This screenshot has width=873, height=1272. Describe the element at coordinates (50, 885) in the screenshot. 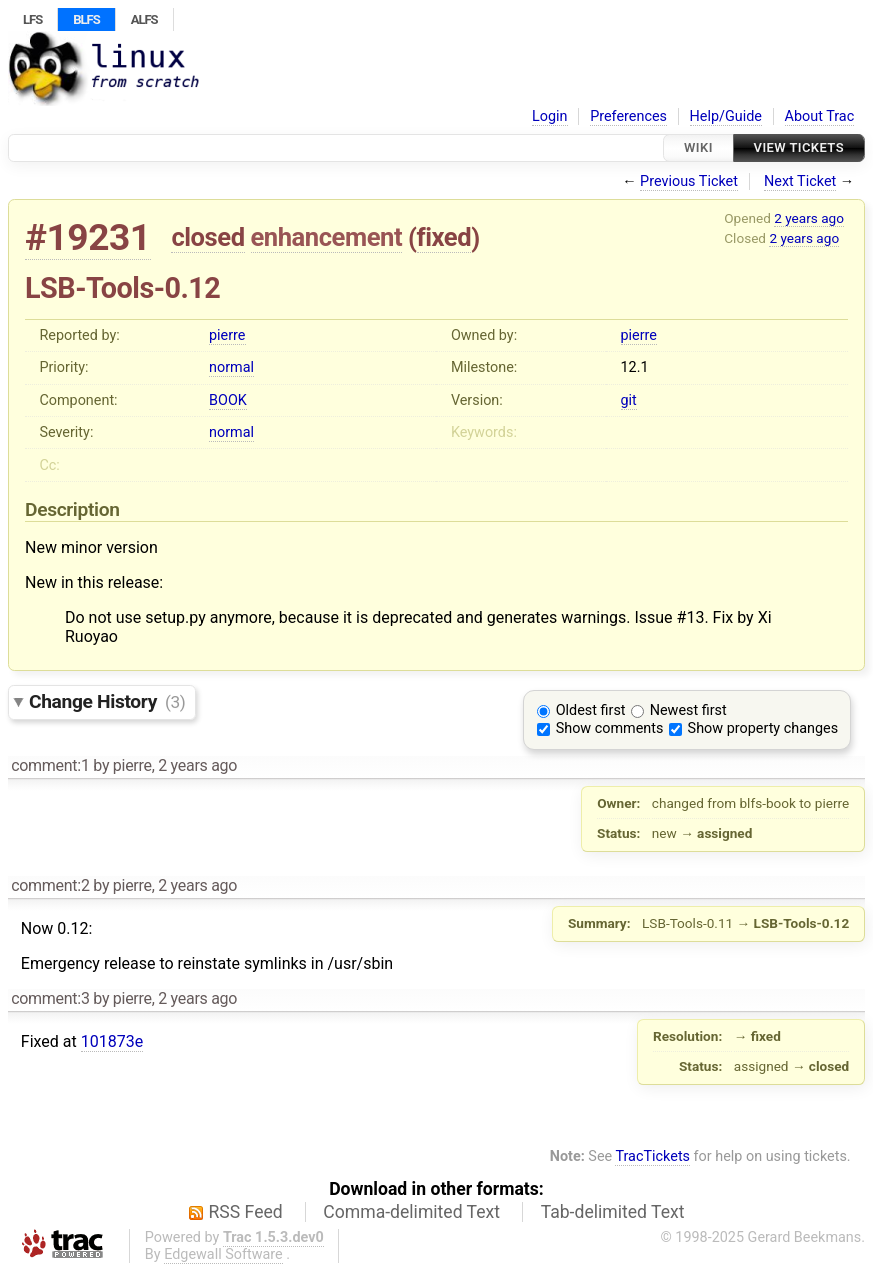

I see `comment:2` at that location.